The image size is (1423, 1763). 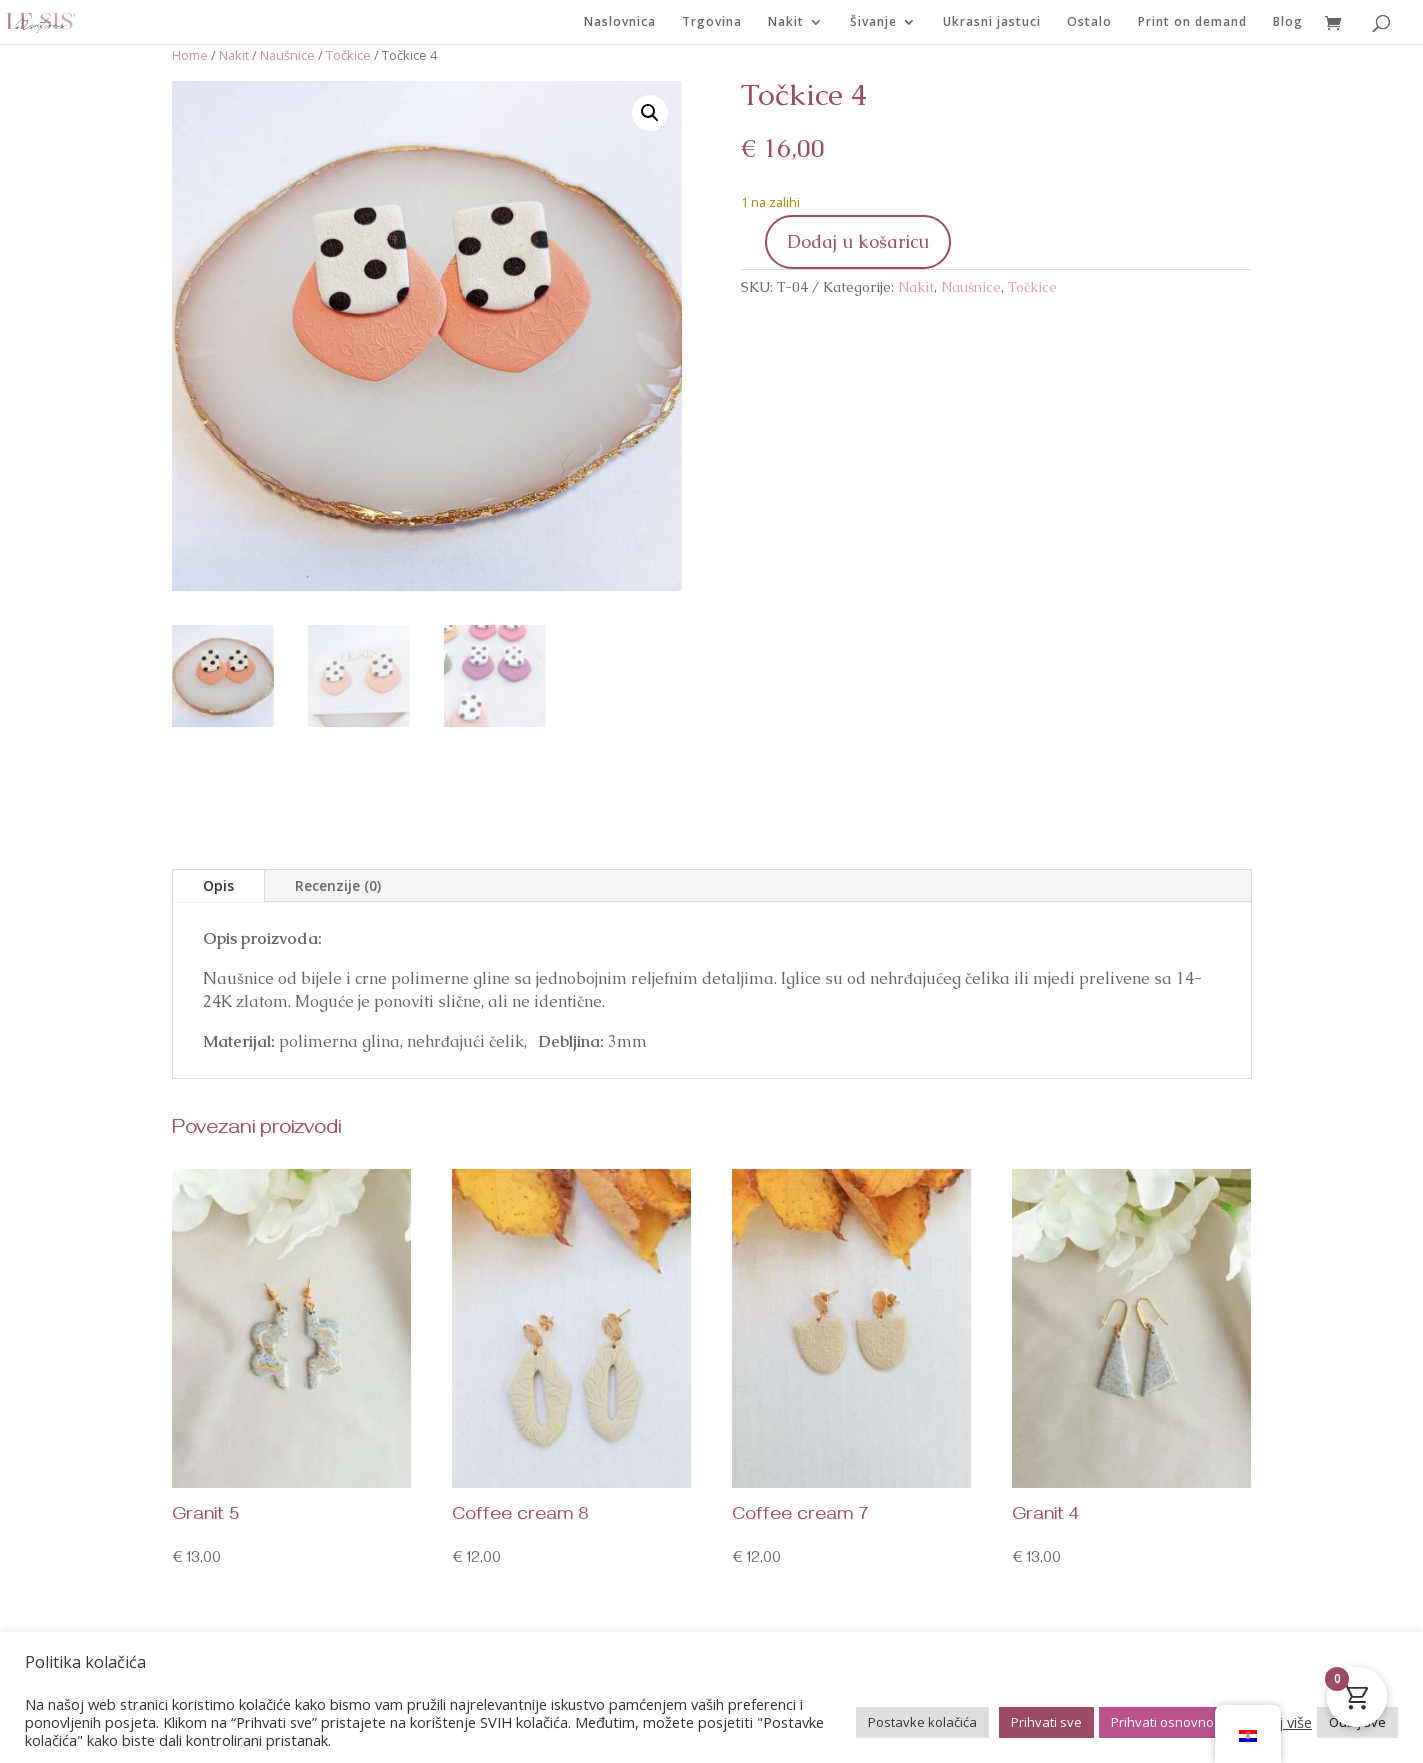 I want to click on Točkice, so click(x=348, y=55).